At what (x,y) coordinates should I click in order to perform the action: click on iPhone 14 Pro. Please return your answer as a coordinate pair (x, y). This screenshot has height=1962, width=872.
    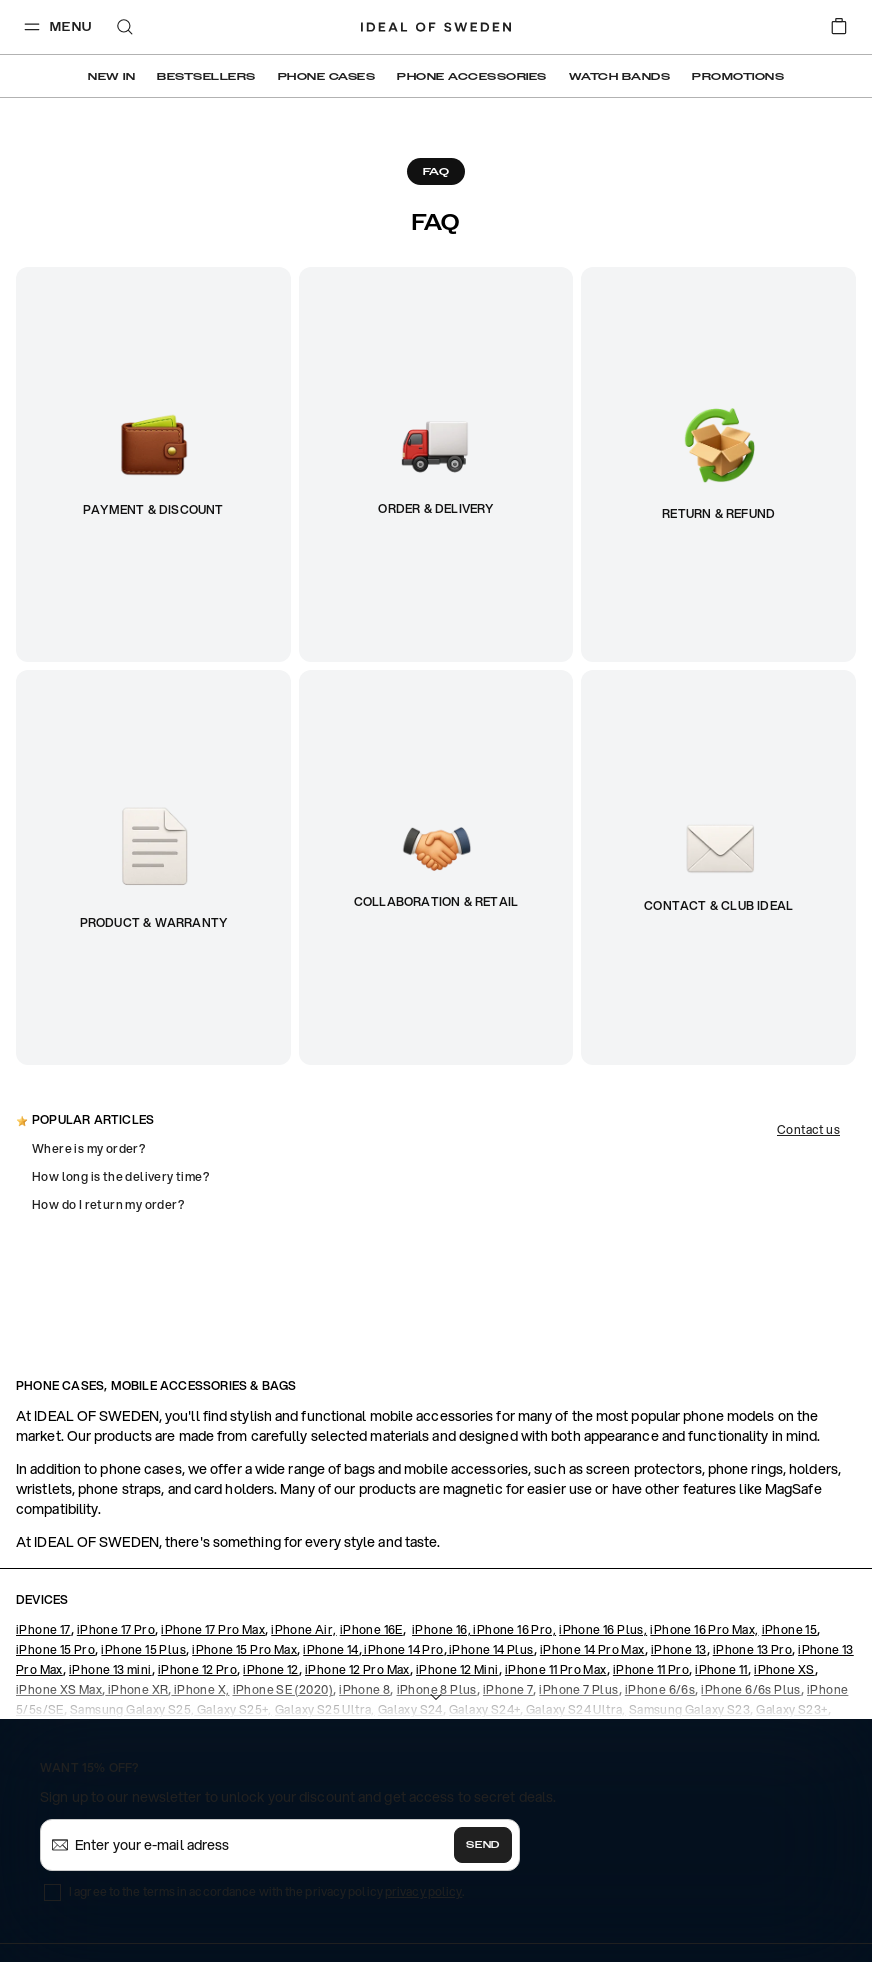
    Looking at the image, I should click on (403, 1649).